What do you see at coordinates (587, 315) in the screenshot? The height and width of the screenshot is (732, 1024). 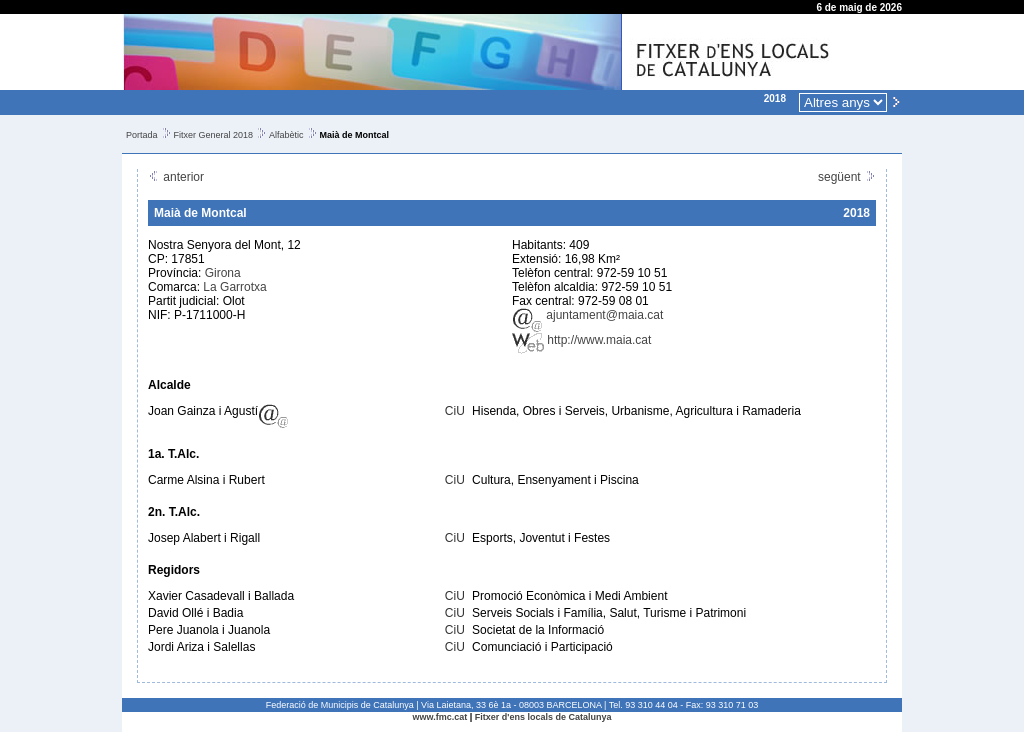 I see `ajuntament@maia.cat` at bounding box center [587, 315].